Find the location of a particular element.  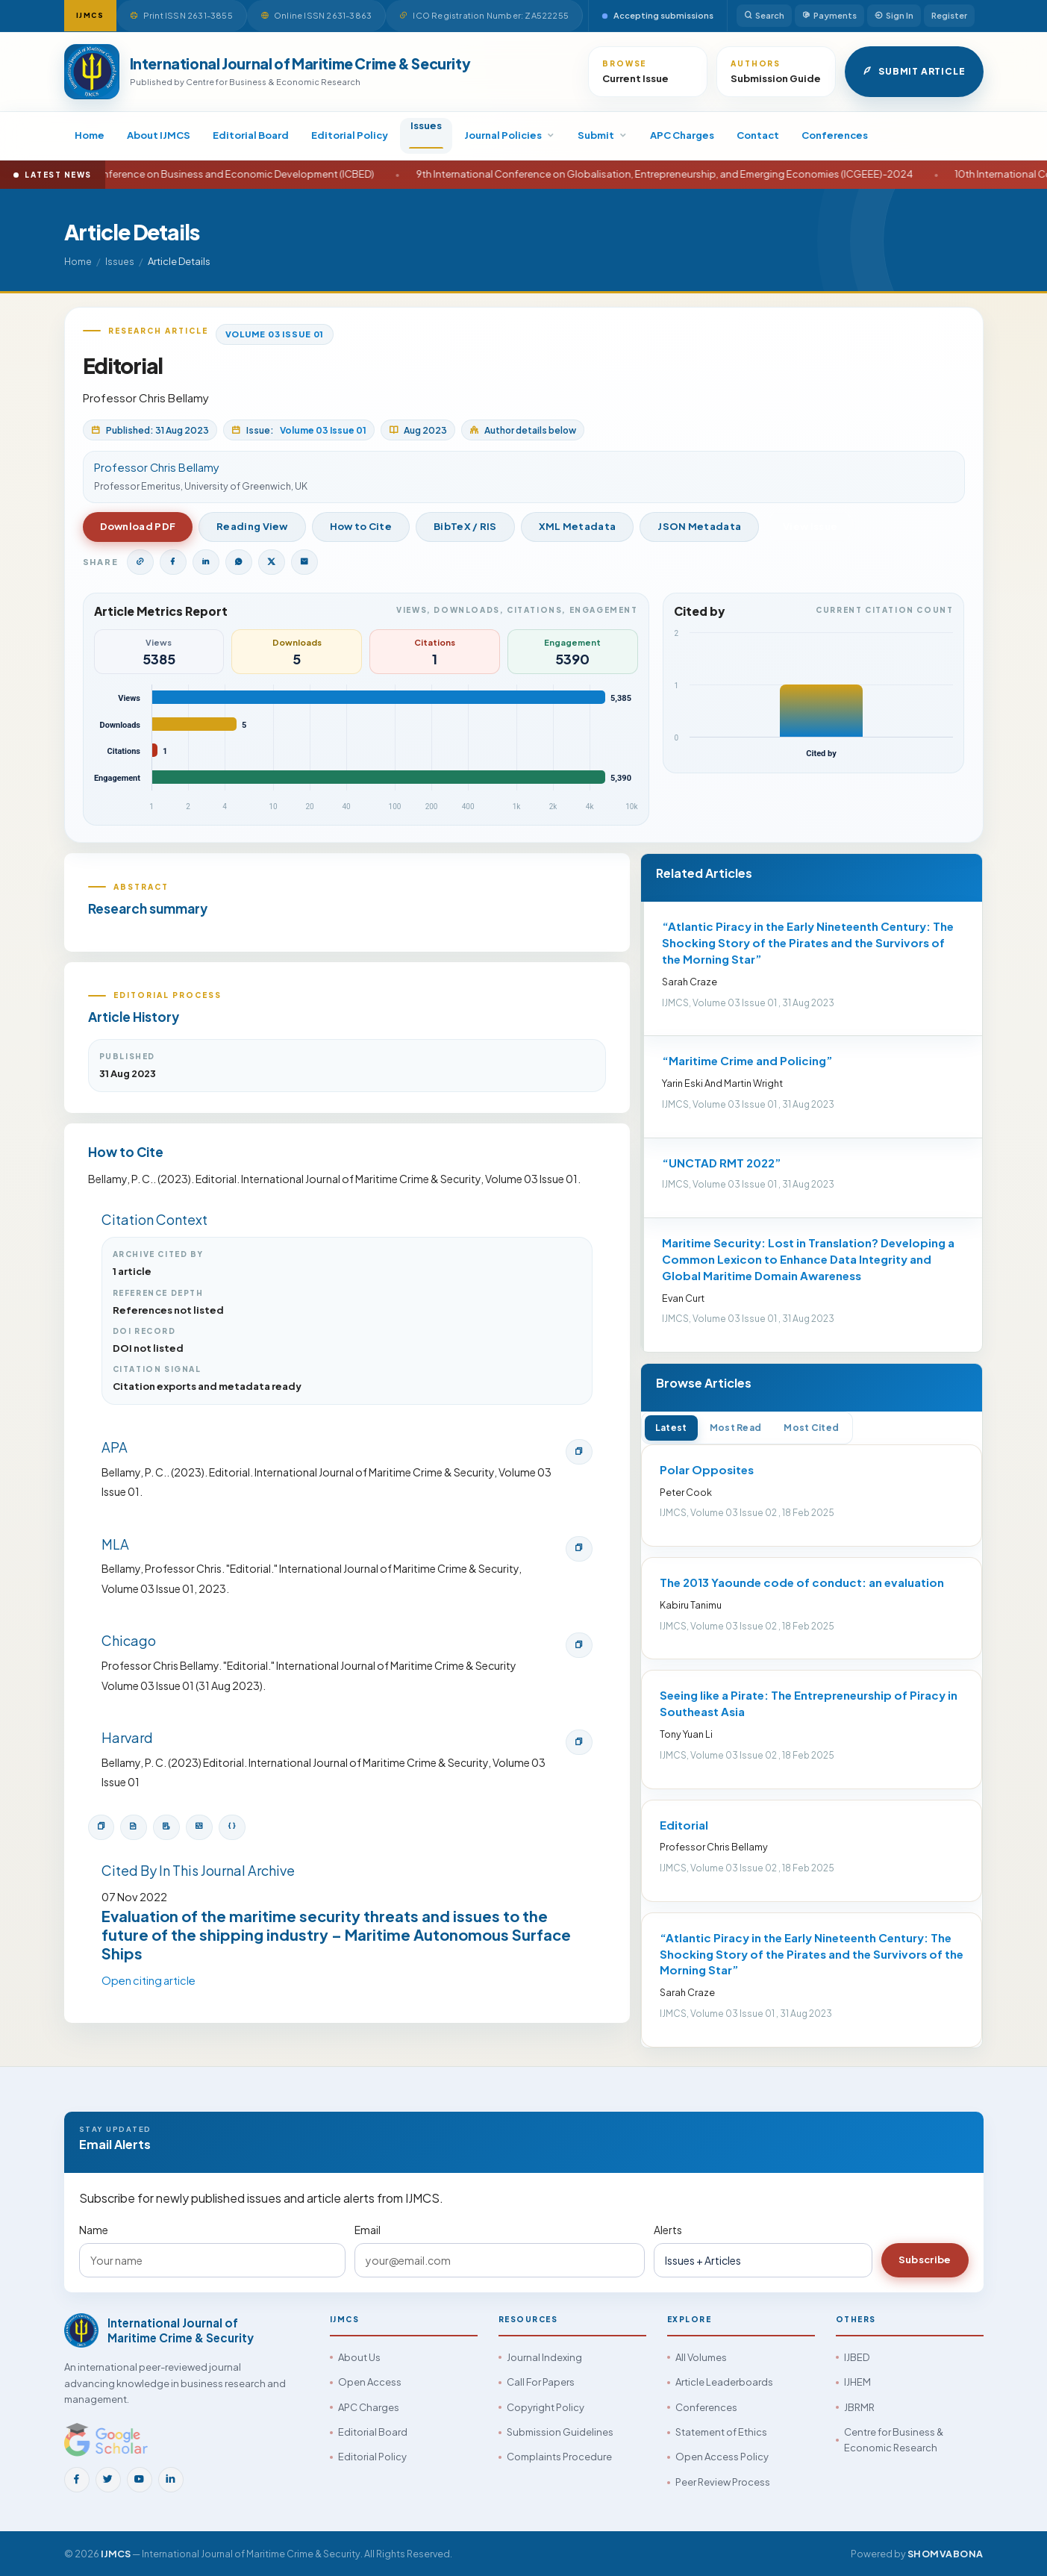

Copyright Policy is located at coordinates (545, 2407).